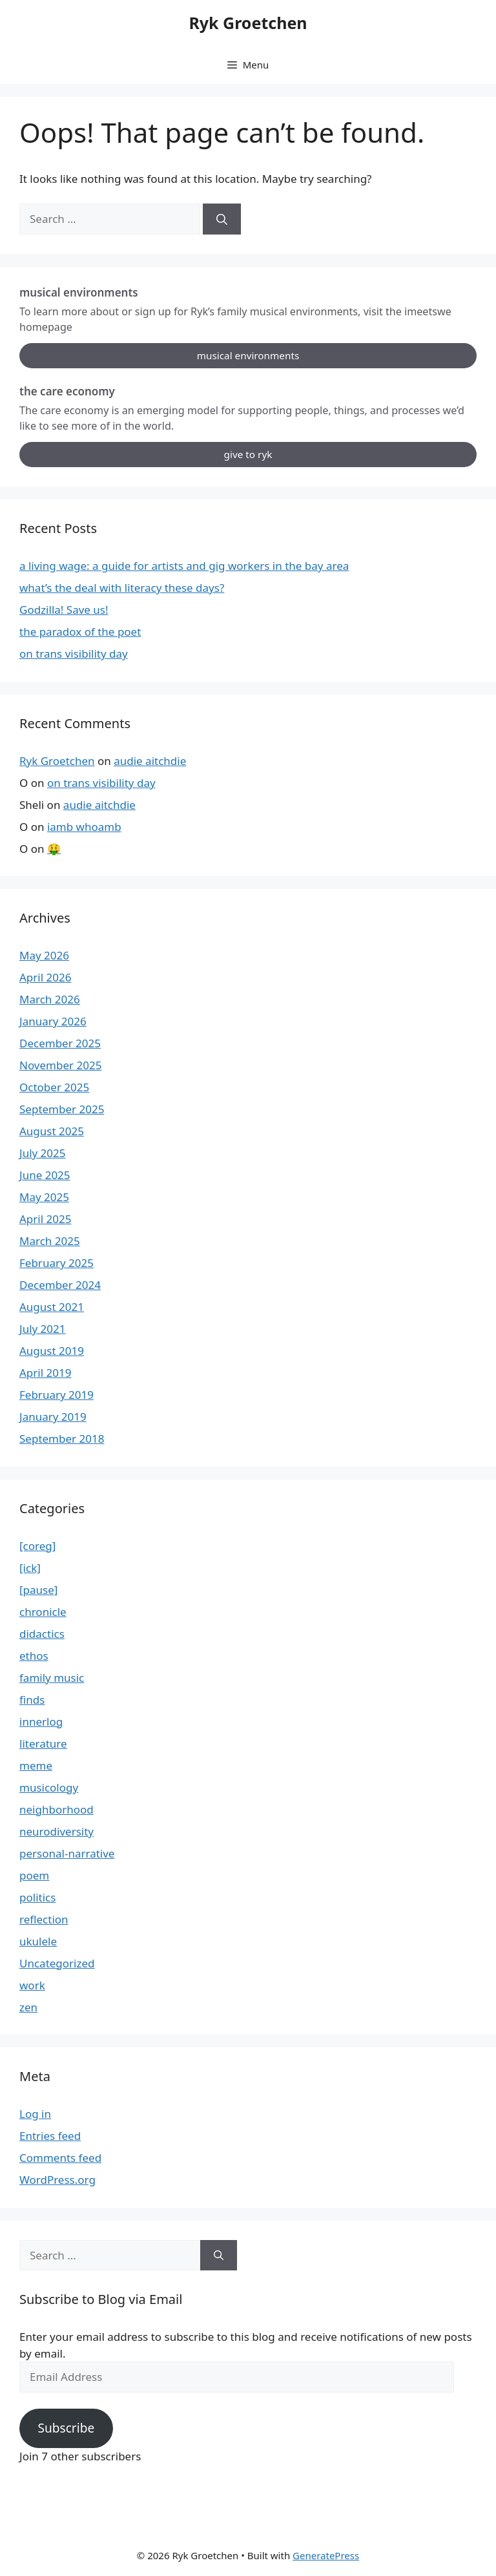 This screenshot has height=2576, width=496. What do you see at coordinates (248, 23) in the screenshot?
I see `Ryk Groetchen` at bounding box center [248, 23].